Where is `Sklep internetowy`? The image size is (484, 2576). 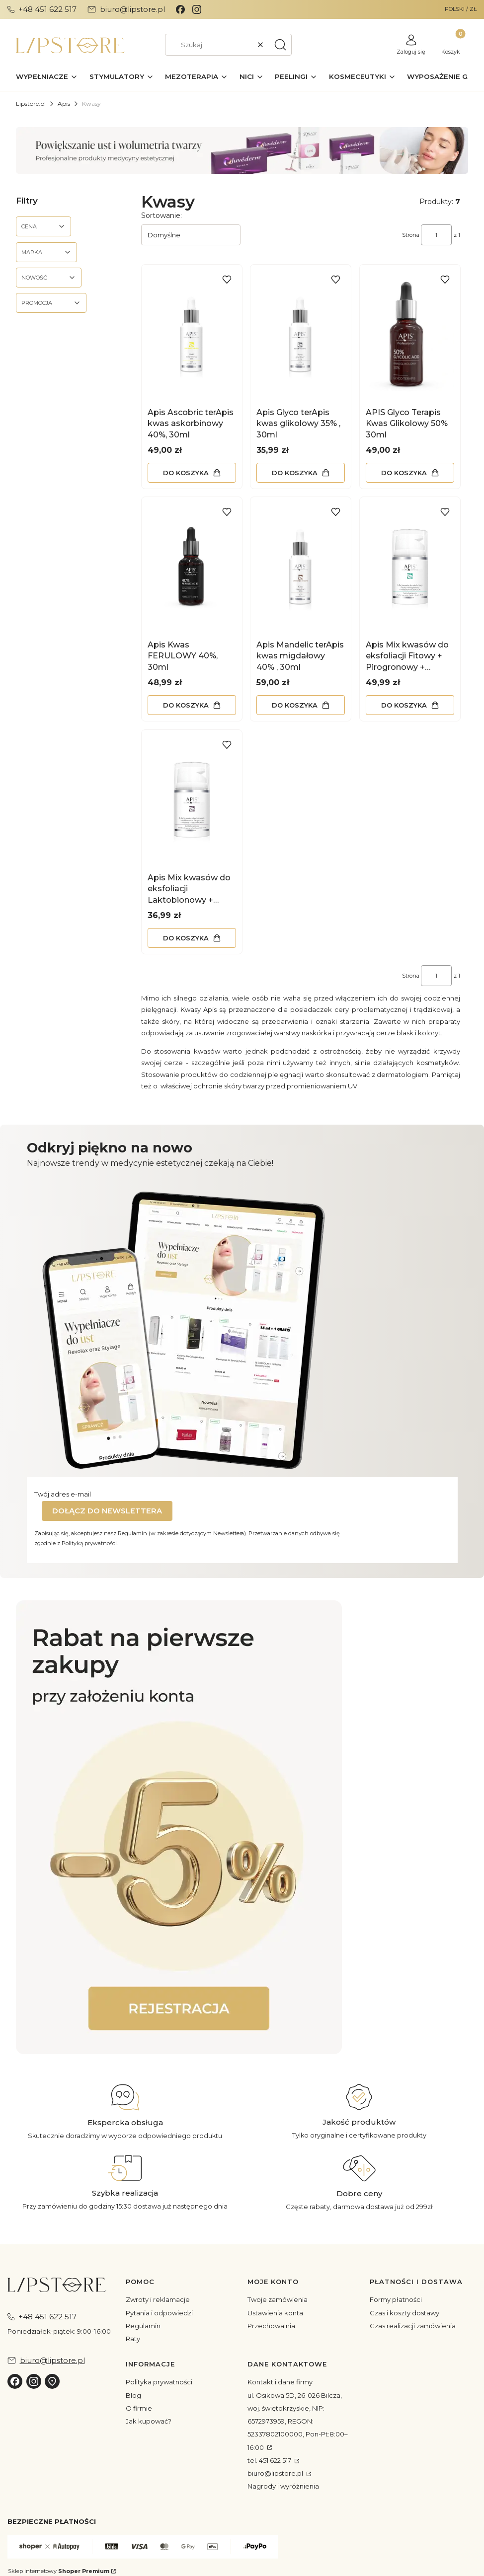
Sklep internetowy is located at coordinates (58, 2571).